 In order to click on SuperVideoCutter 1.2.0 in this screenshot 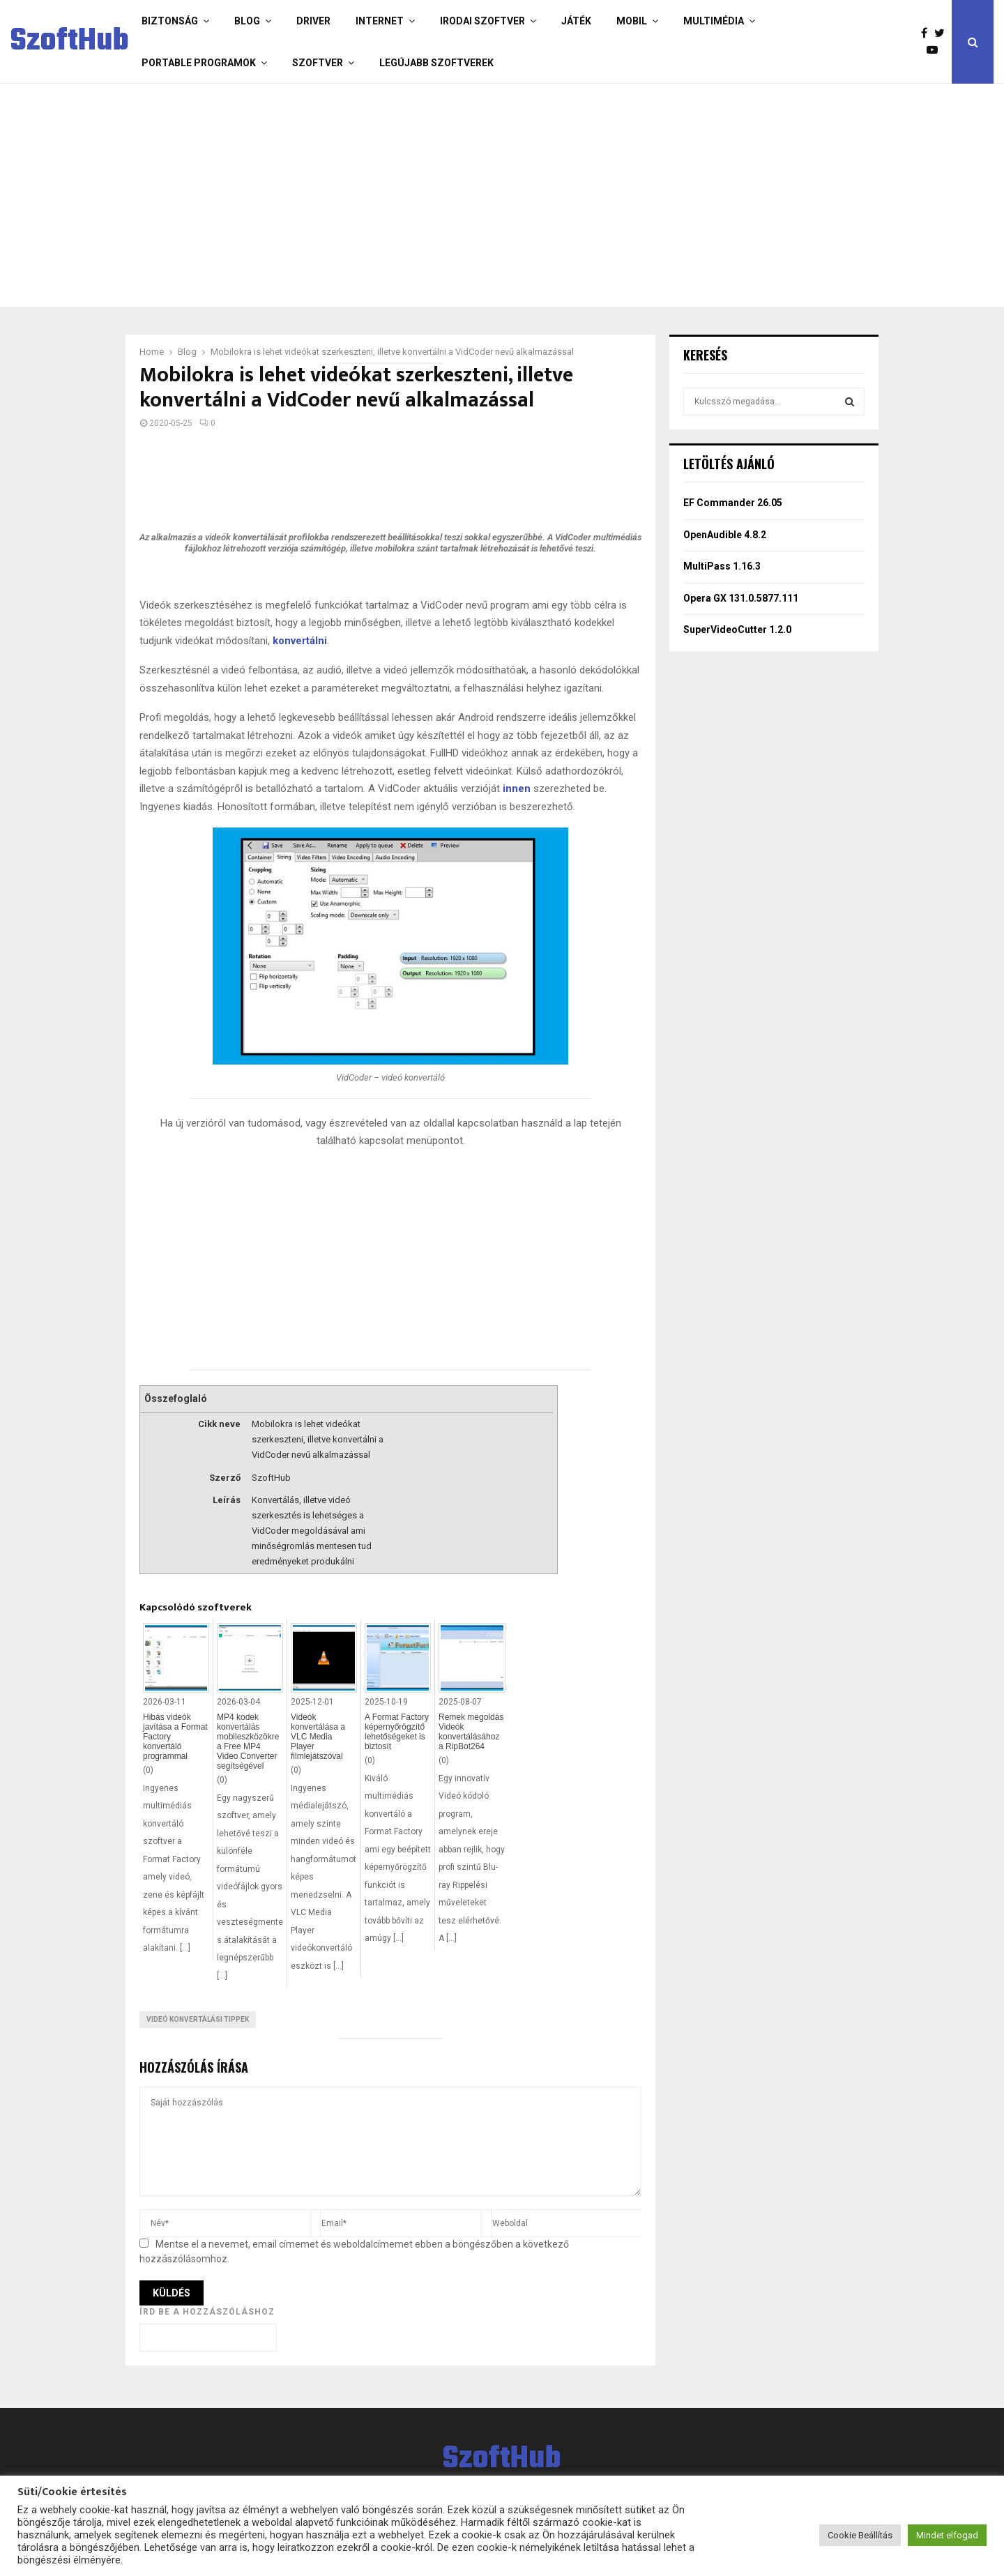, I will do `click(737, 629)`.